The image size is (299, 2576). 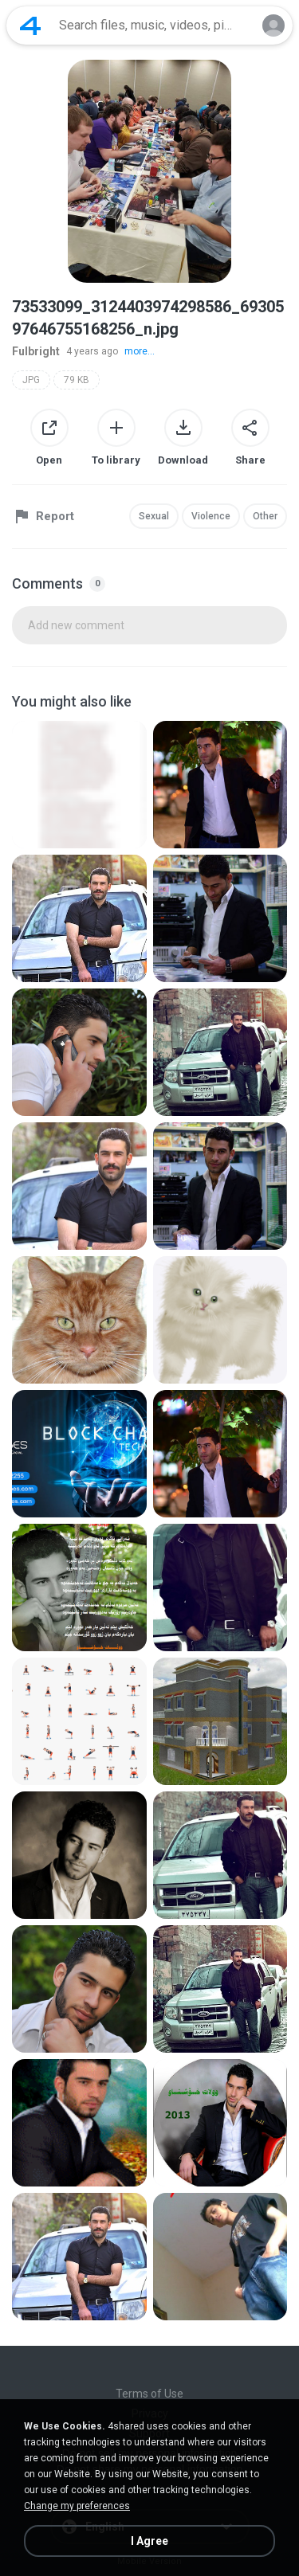 I want to click on Terms of Use, so click(x=149, y=2393).